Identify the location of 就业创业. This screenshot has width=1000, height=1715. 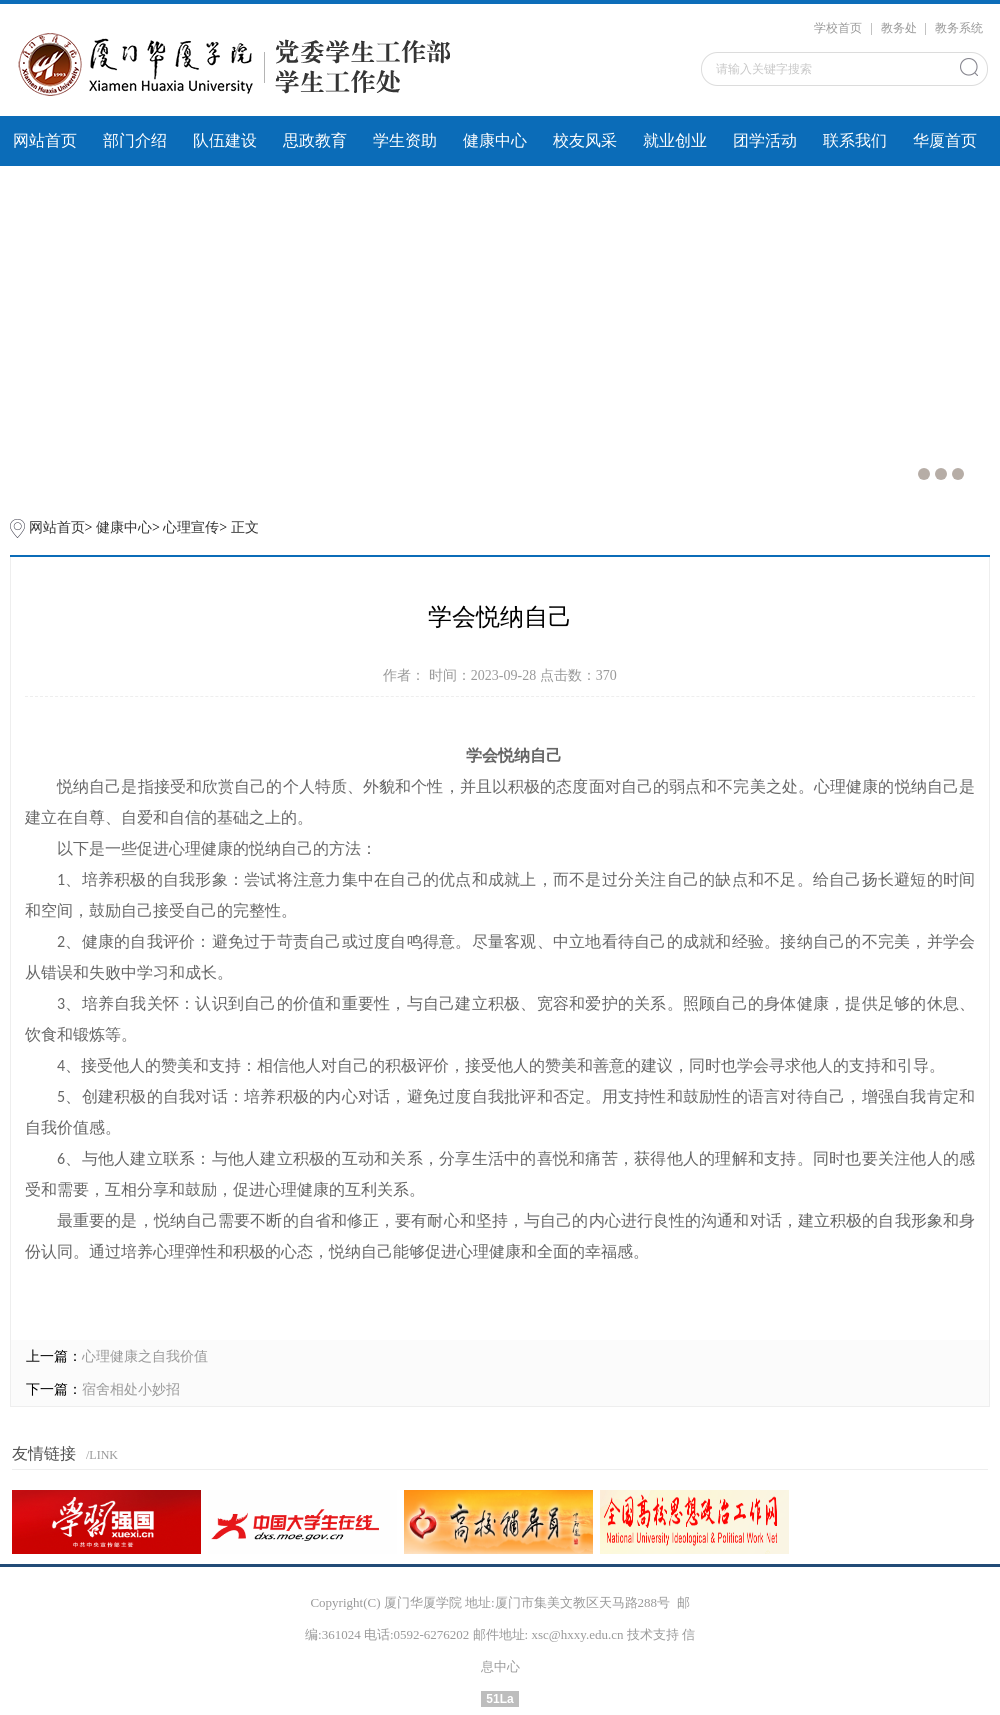
(675, 140).